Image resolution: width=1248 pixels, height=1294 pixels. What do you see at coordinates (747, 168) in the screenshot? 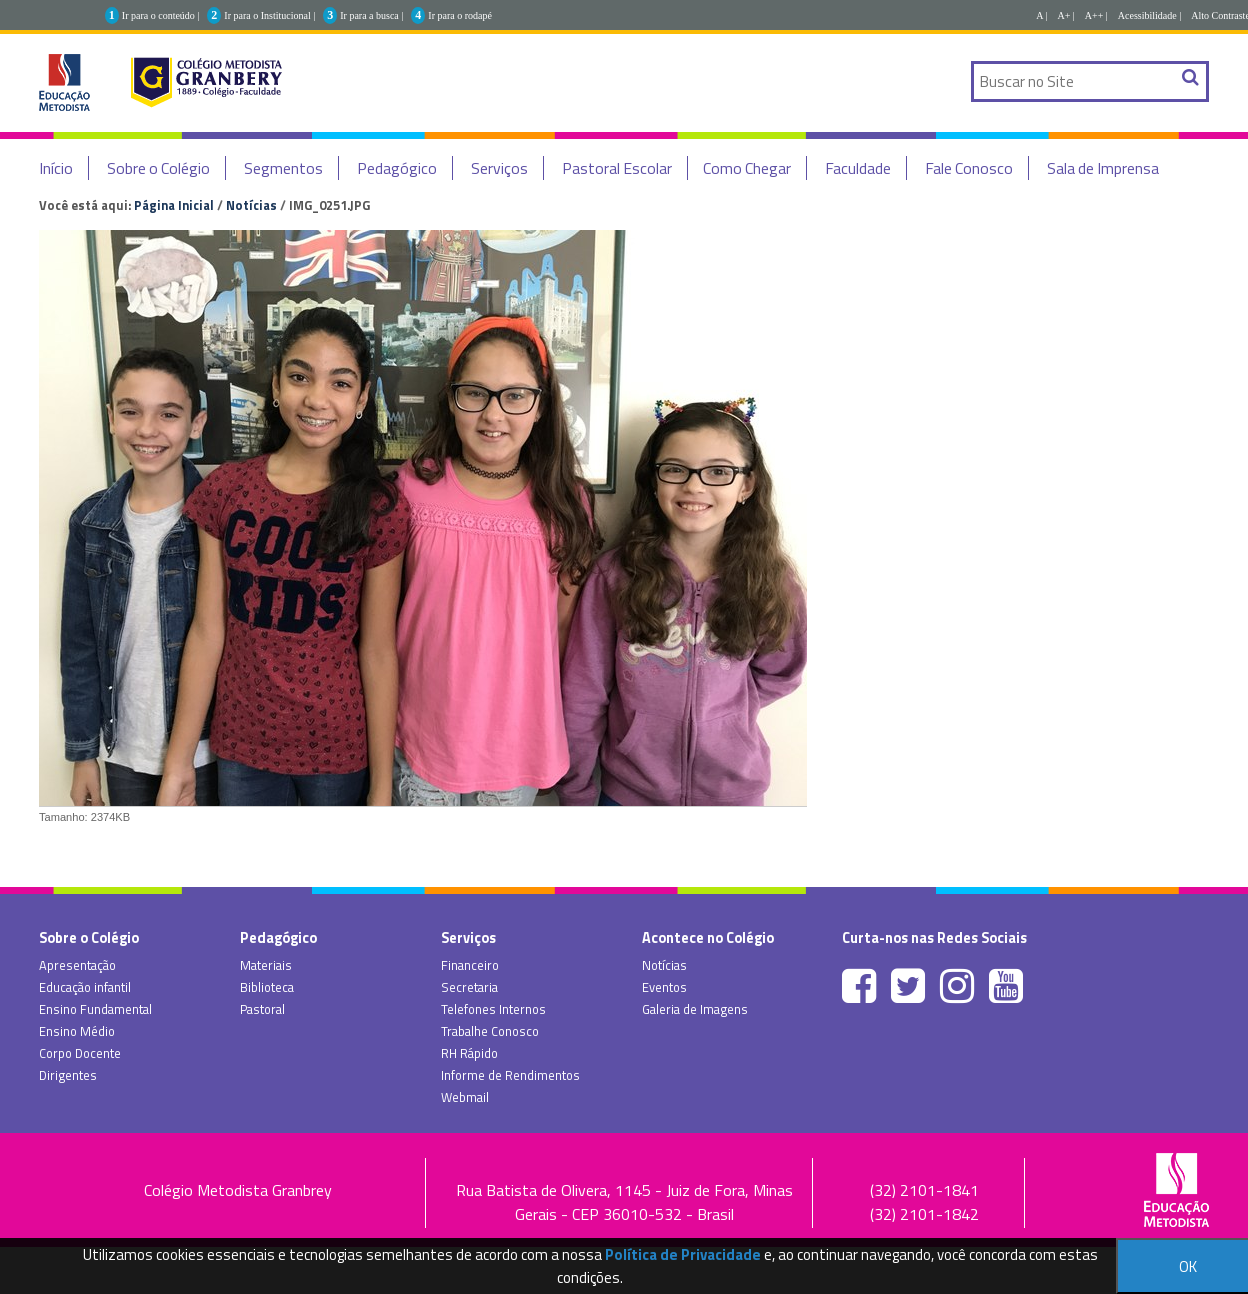
I see `Como Chegar` at bounding box center [747, 168].